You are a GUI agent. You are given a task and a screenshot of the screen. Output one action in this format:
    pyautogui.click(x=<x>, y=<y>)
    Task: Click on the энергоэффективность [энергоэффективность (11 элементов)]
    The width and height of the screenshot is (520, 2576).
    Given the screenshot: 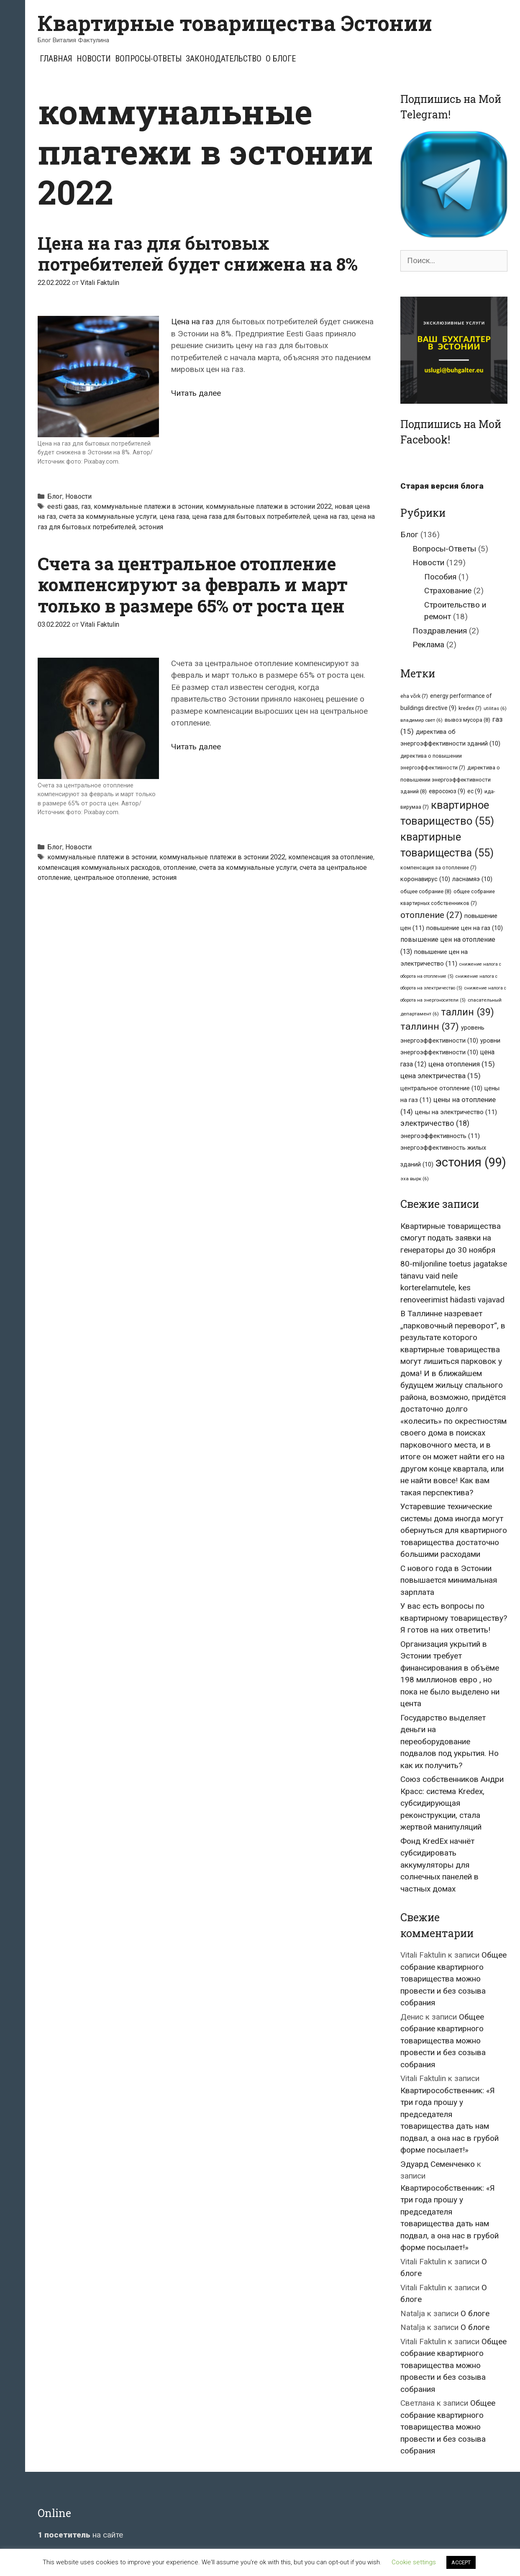 What is the action you would take?
    pyautogui.click(x=440, y=1136)
    